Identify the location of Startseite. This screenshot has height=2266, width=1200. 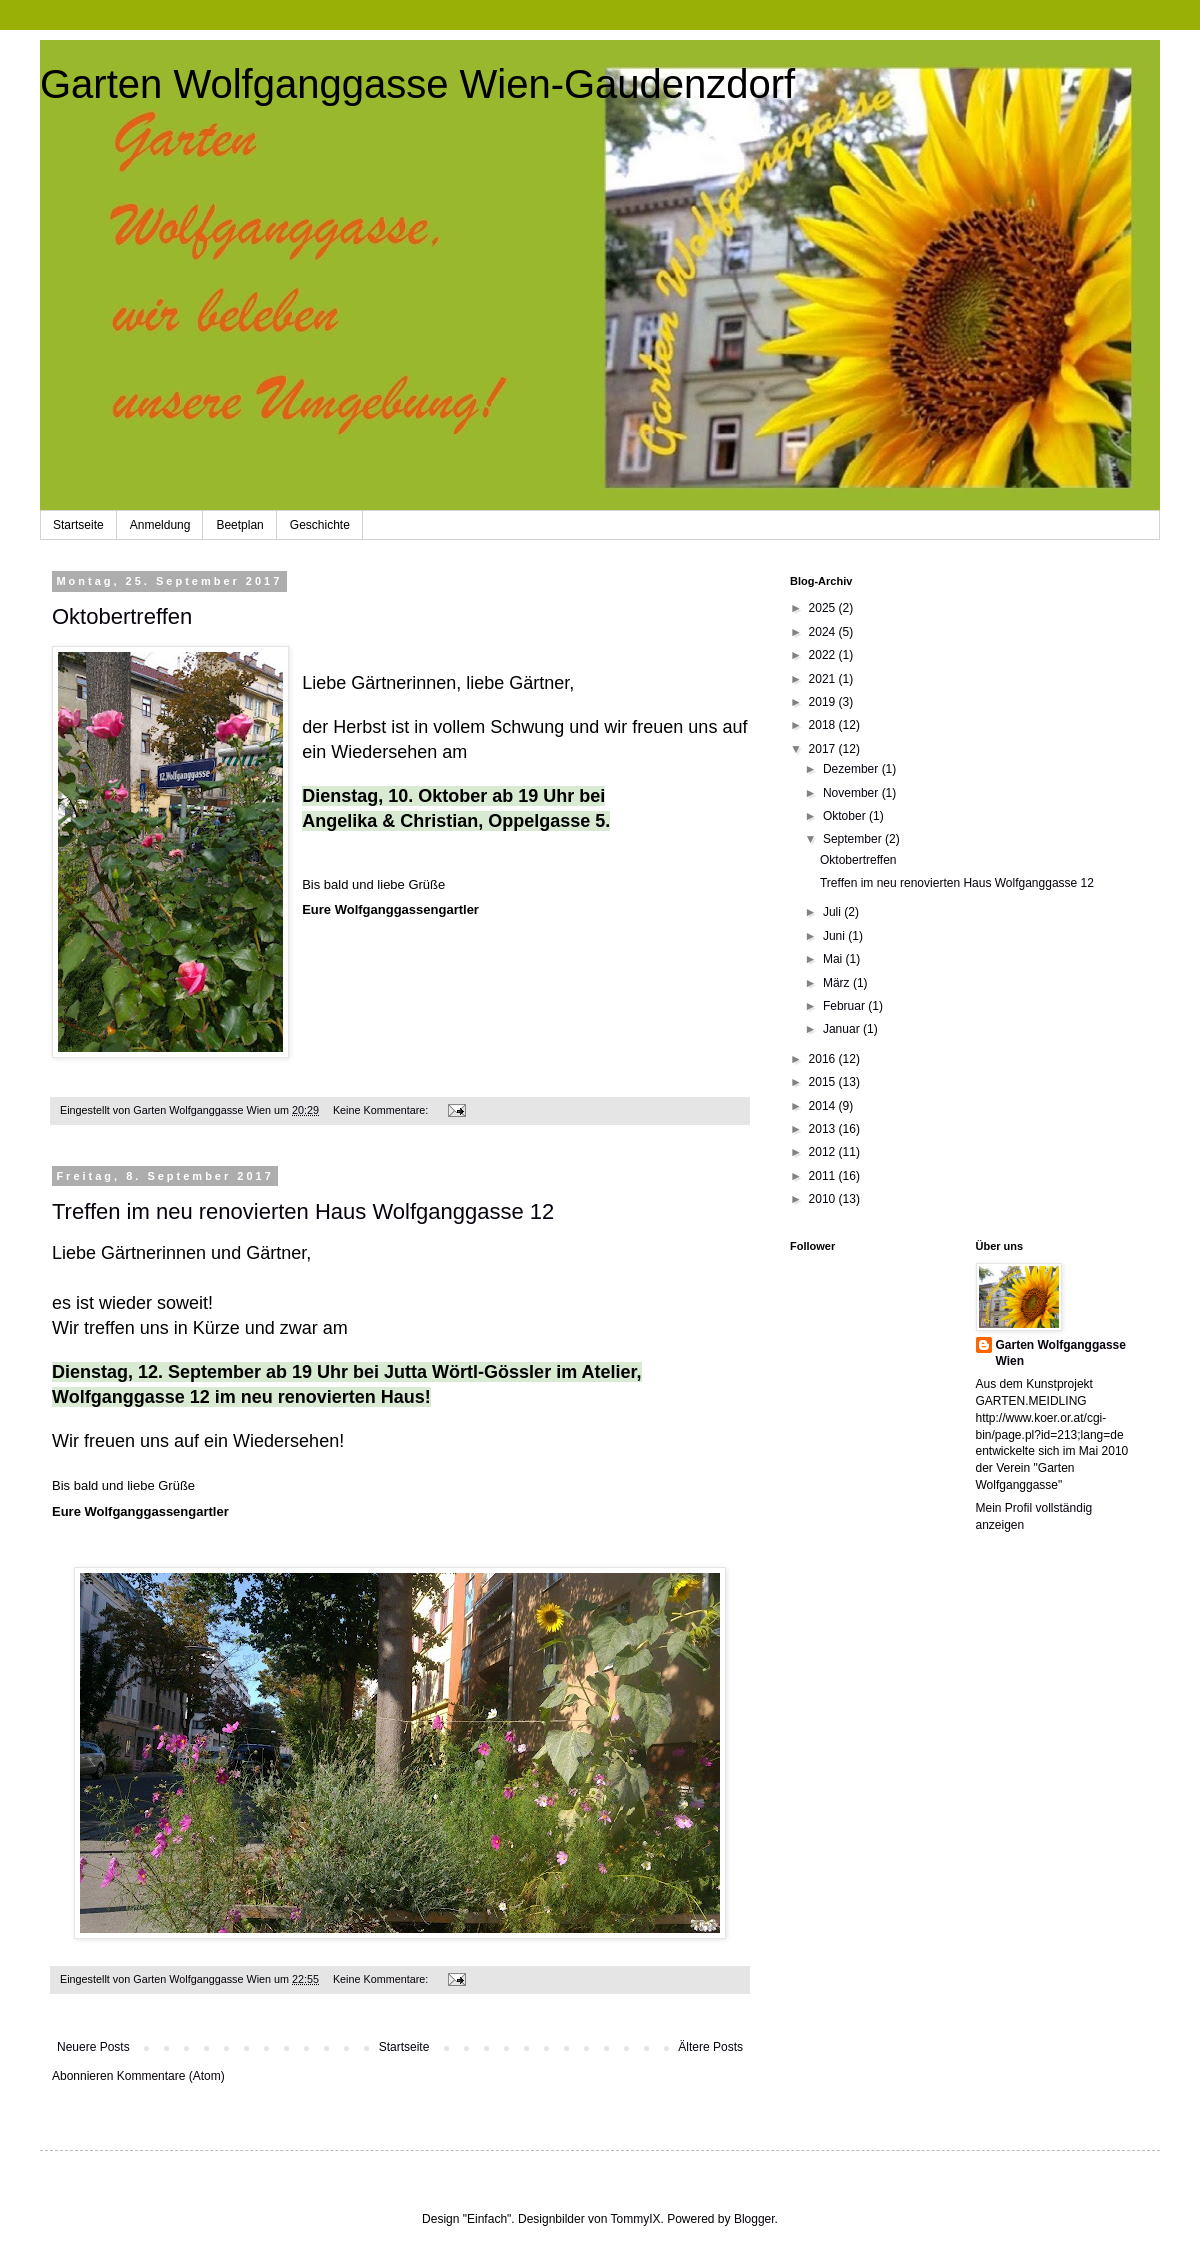
(78, 525).